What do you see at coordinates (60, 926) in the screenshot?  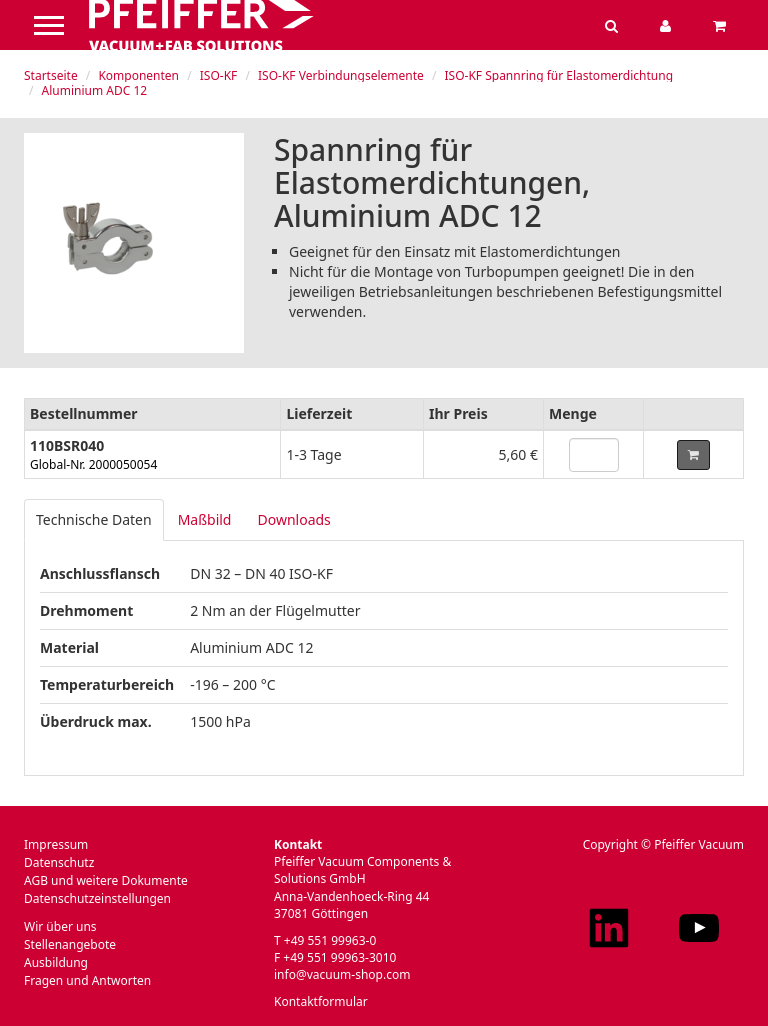 I see `Wir über uns` at bounding box center [60, 926].